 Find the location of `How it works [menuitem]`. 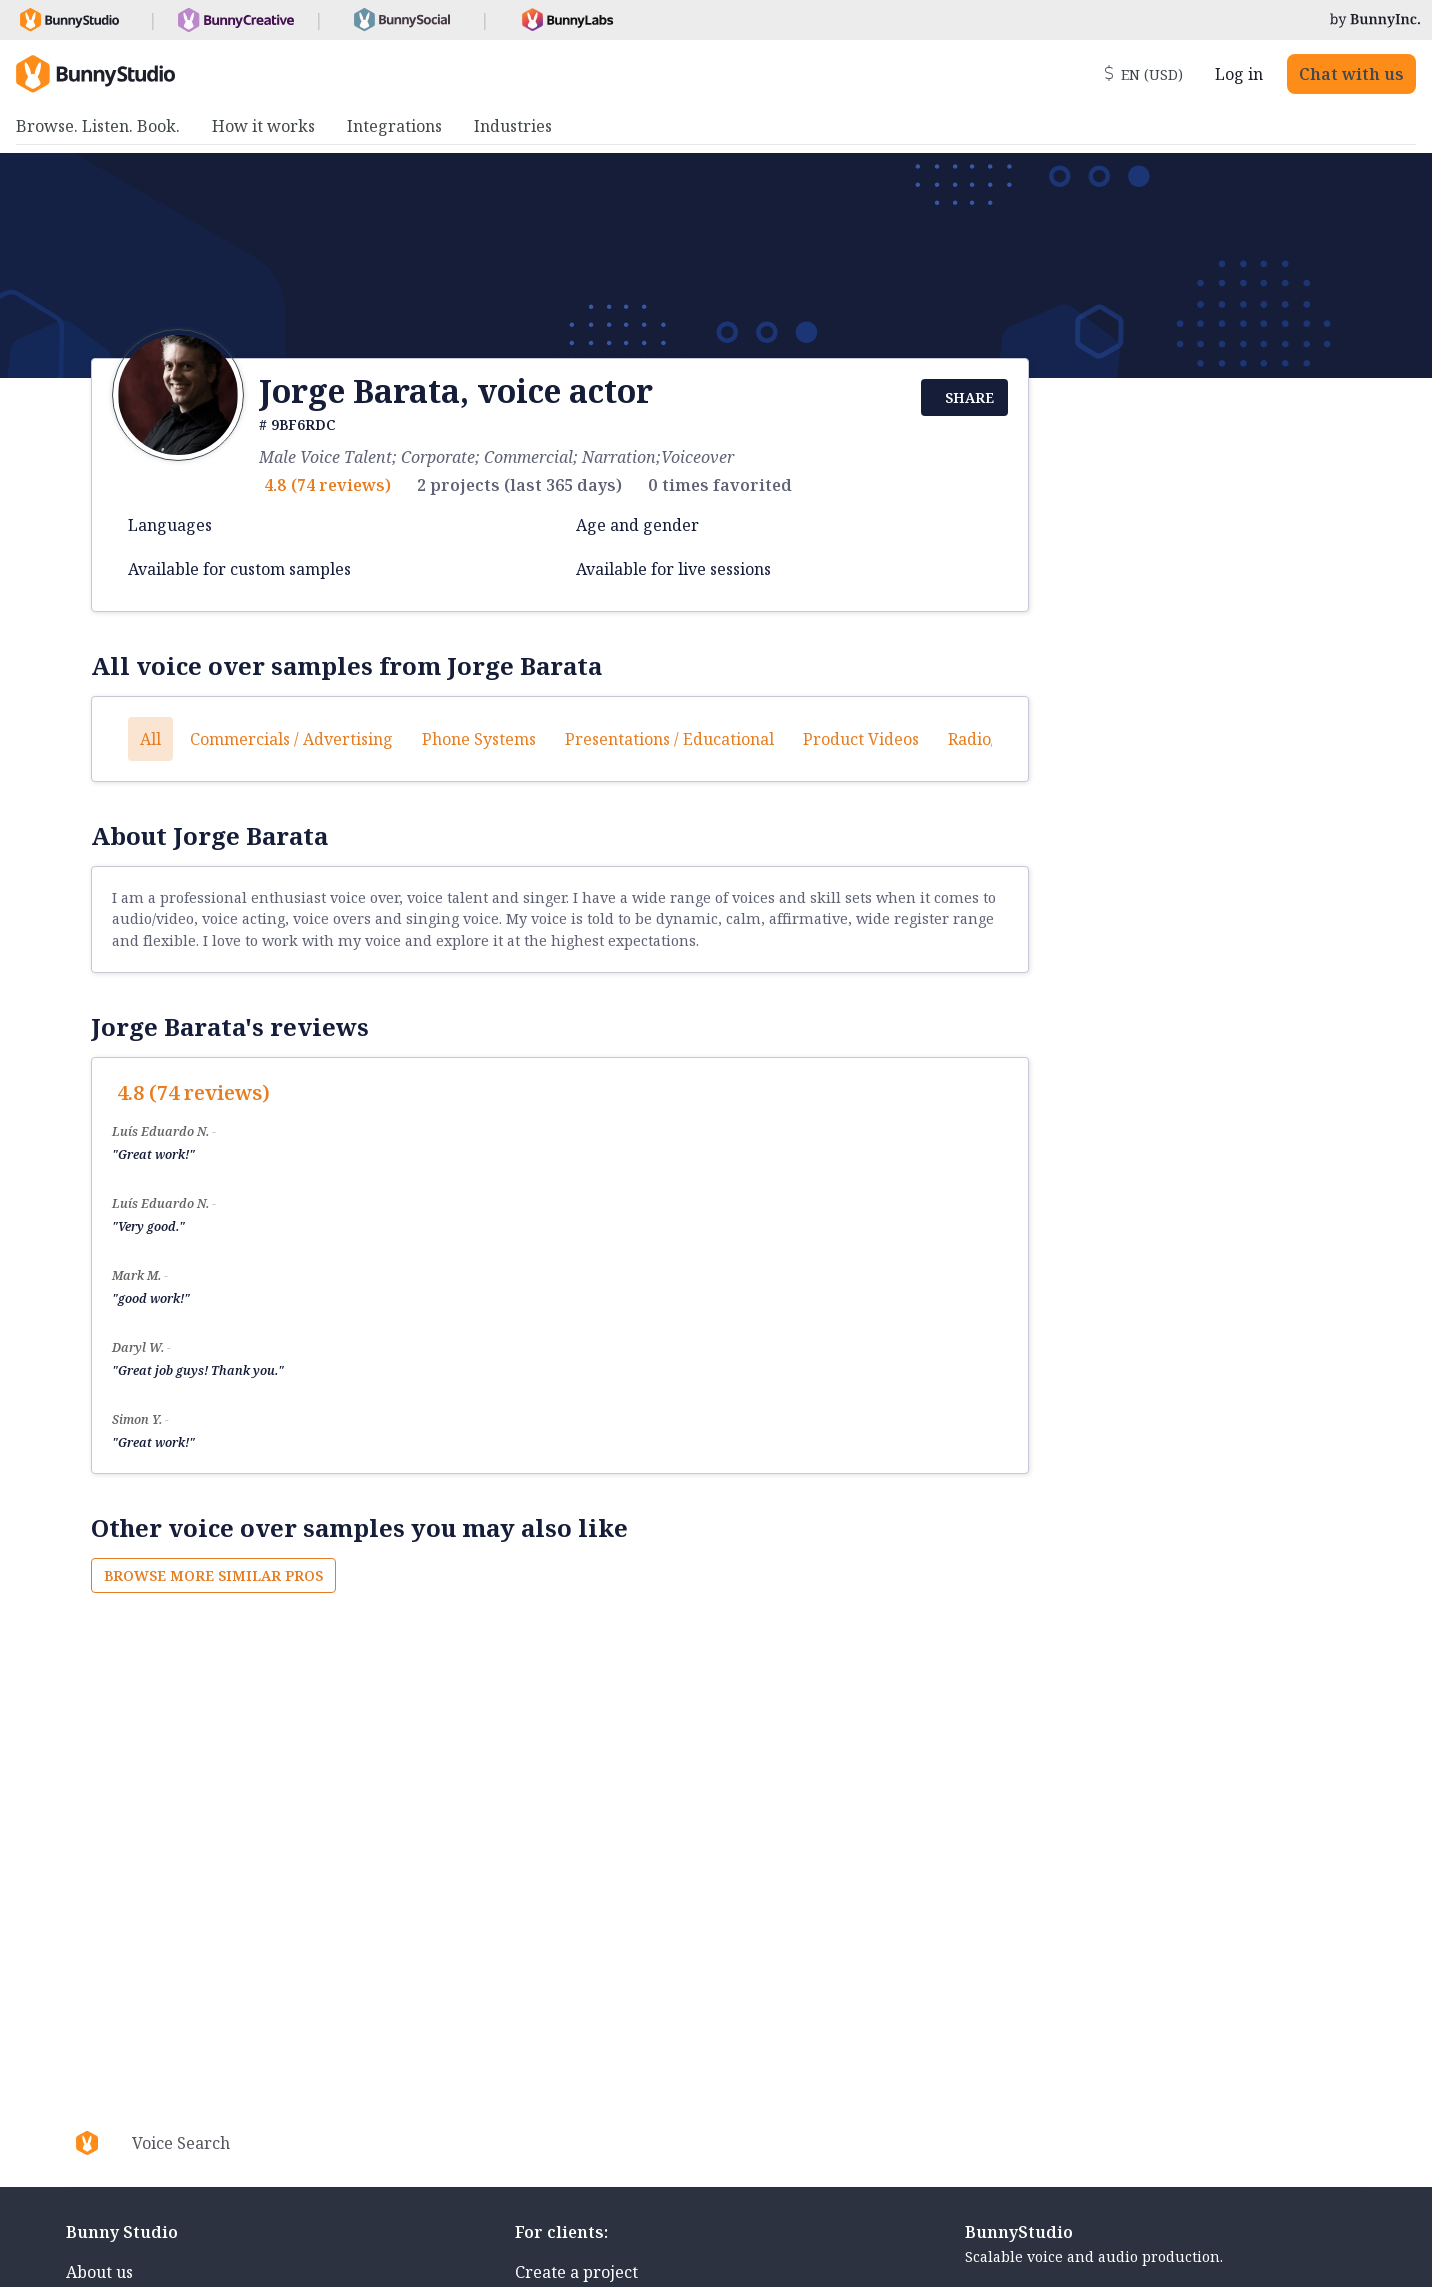

How it works [menuitem] is located at coordinates (263, 126).